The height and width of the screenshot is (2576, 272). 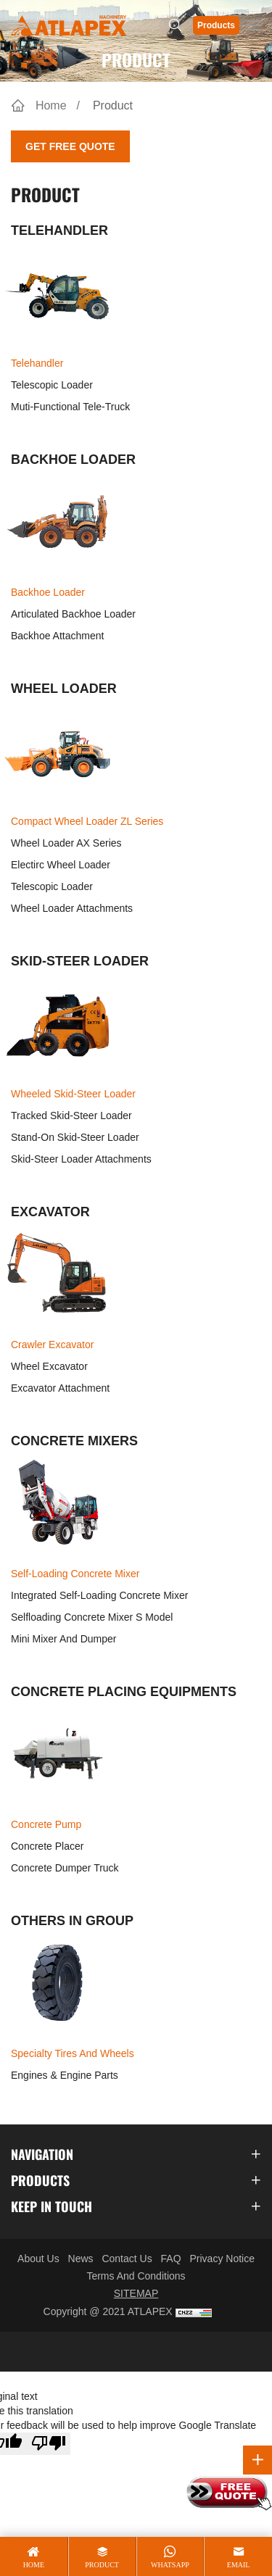 What do you see at coordinates (60, 865) in the screenshot?
I see `Electirc Wheel Loader` at bounding box center [60, 865].